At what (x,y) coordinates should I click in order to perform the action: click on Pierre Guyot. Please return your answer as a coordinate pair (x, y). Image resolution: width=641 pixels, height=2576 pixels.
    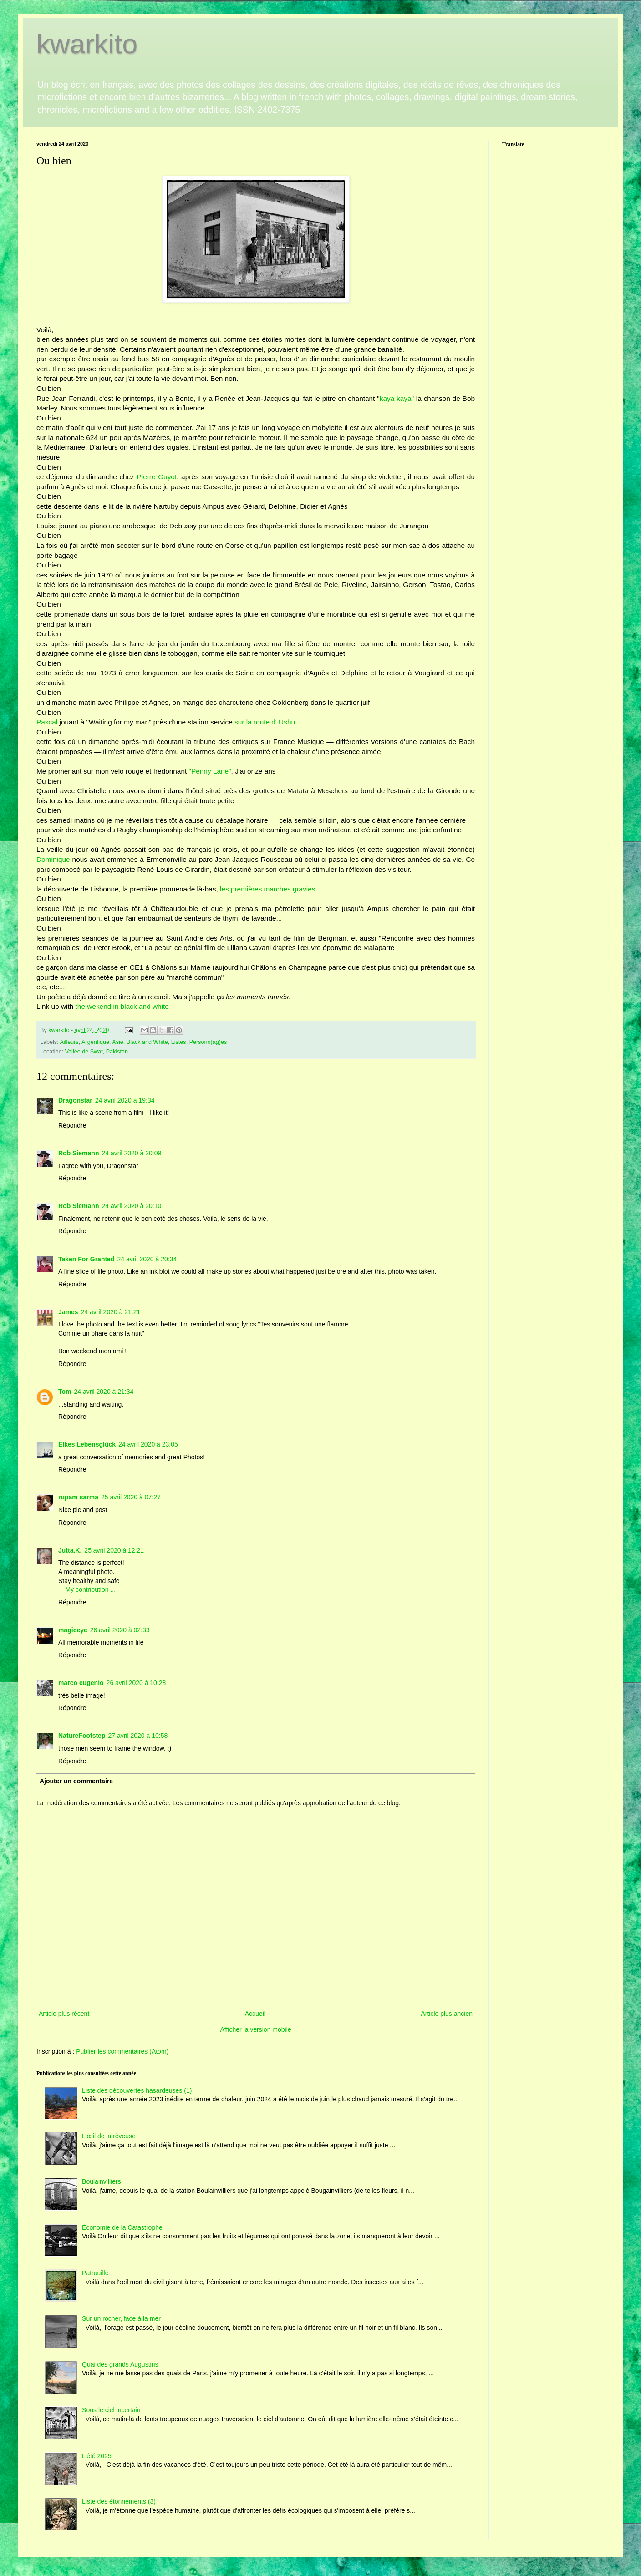
    Looking at the image, I should click on (157, 477).